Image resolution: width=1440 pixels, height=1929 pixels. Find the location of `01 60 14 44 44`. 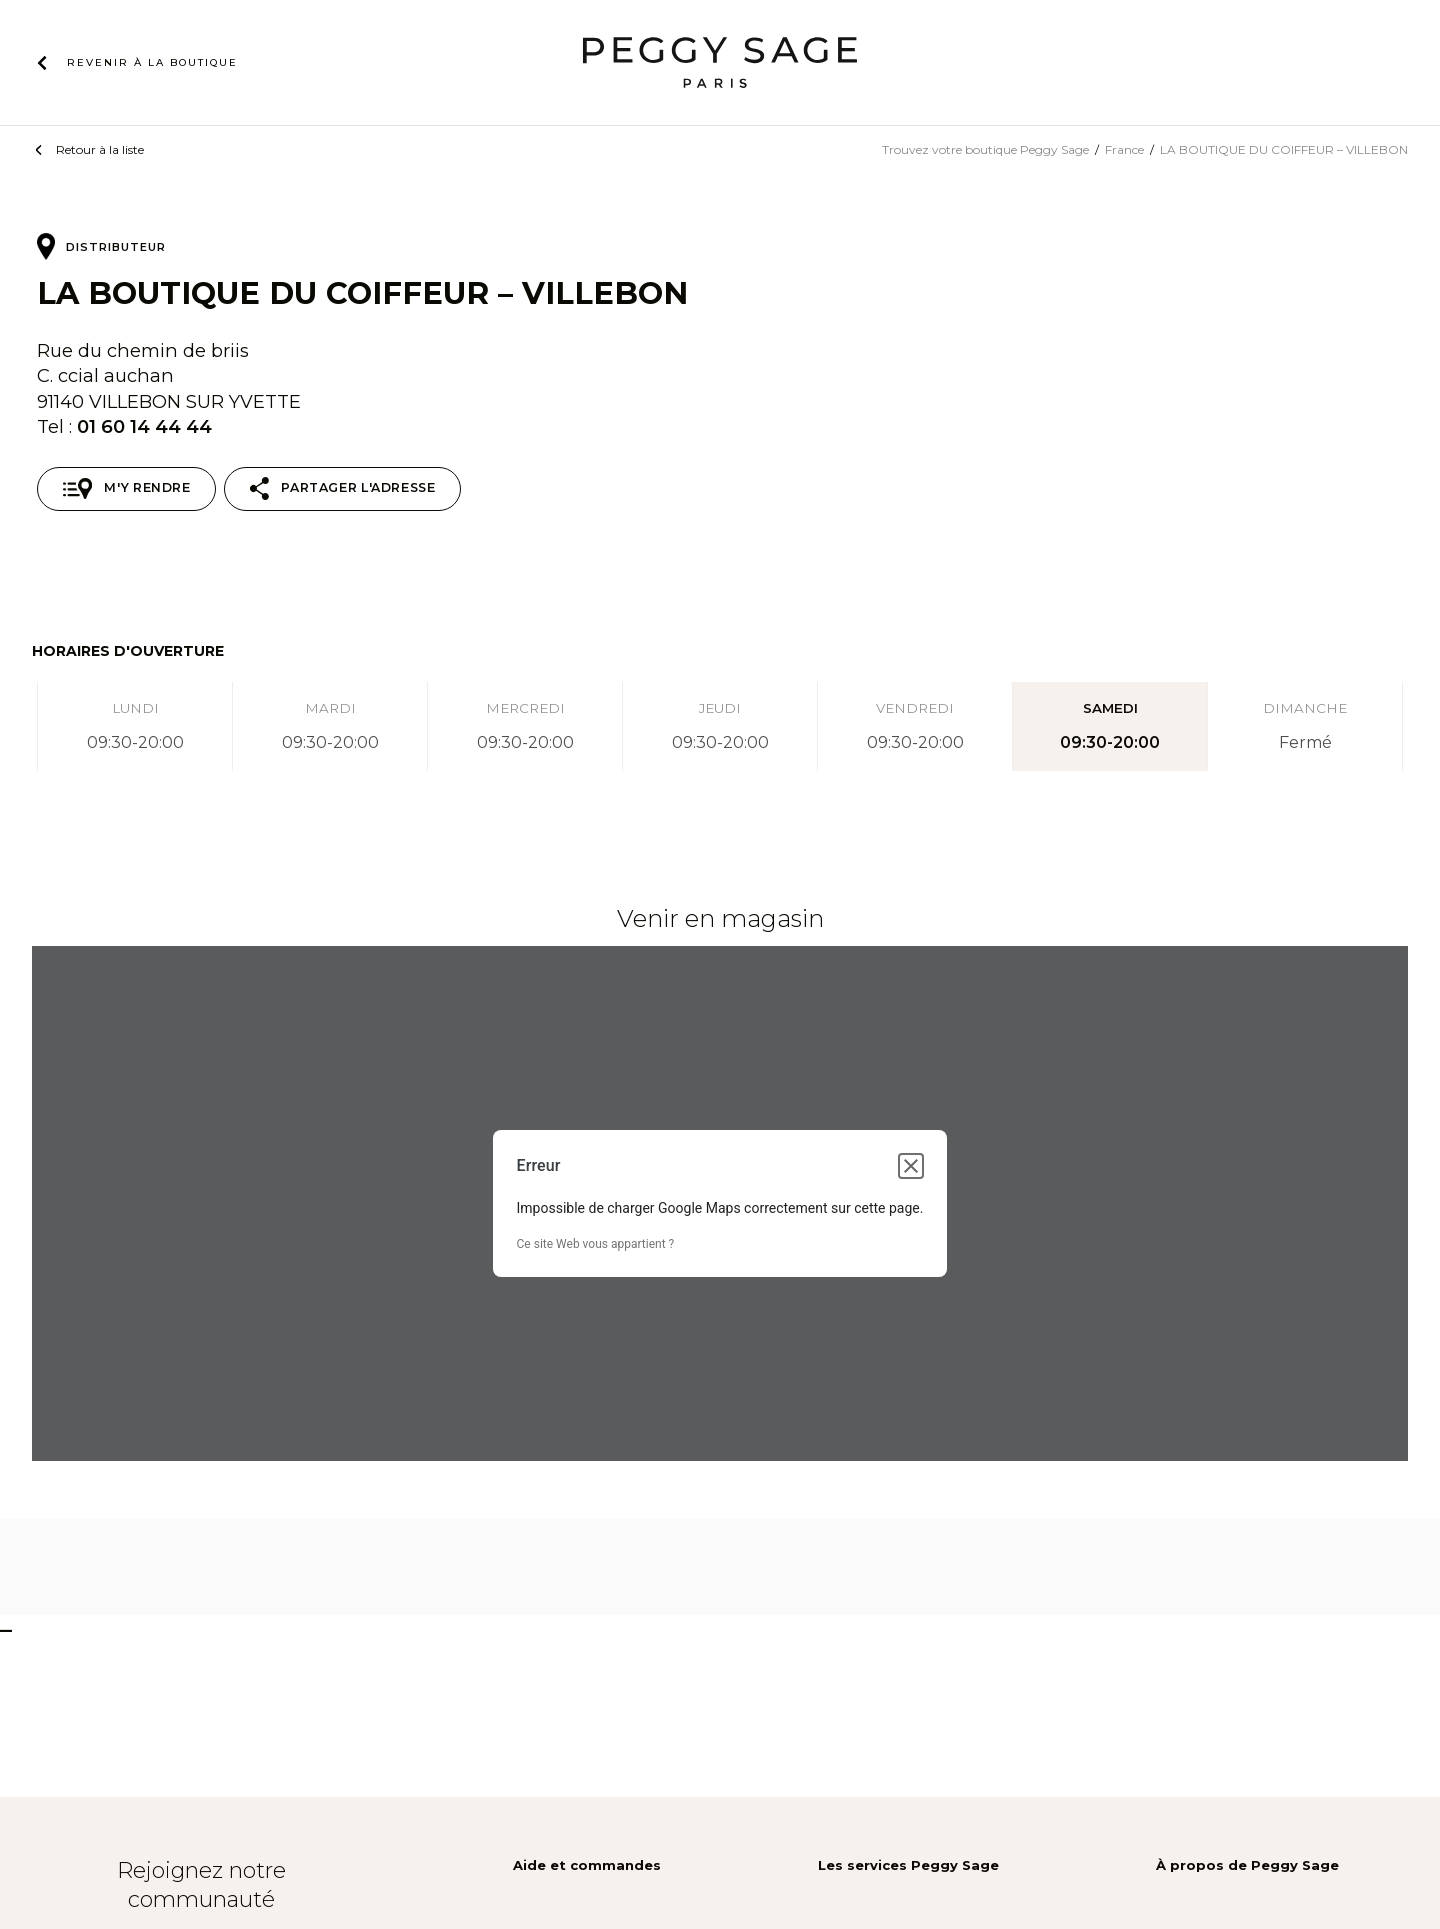

01 60 14 44 44 is located at coordinates (144, 426).